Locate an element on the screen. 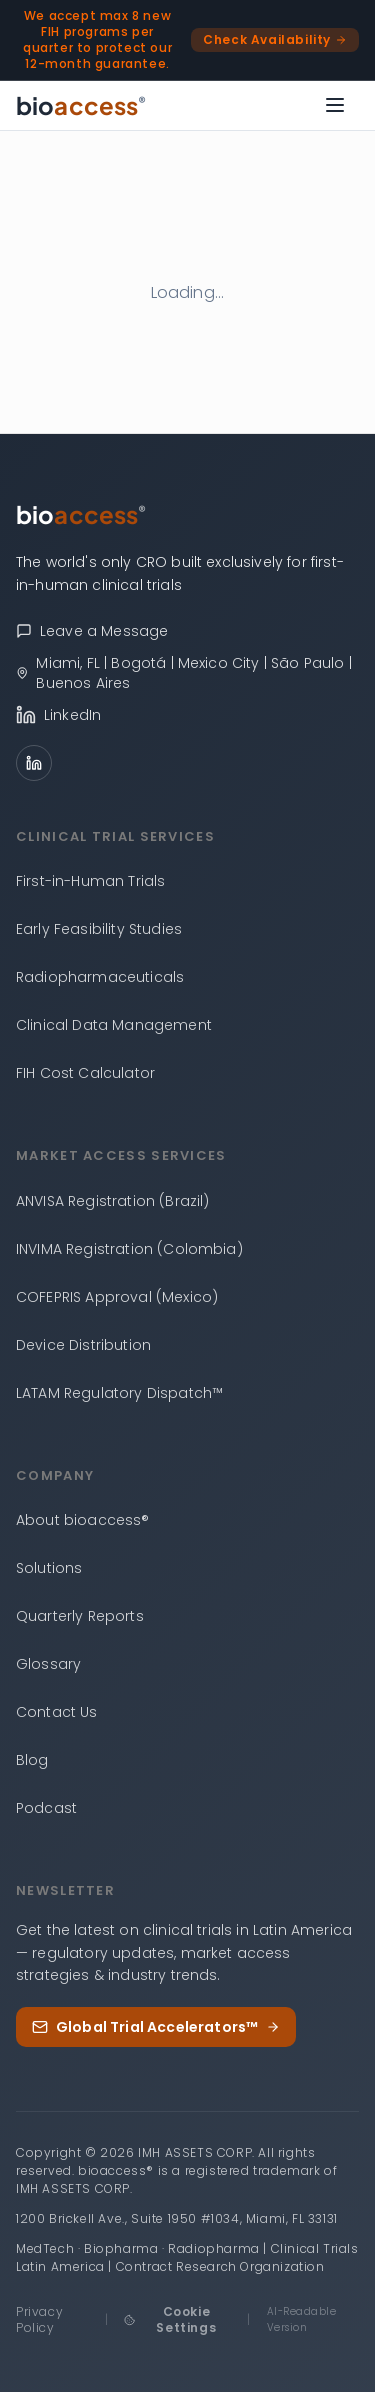 The image size is (375, 2392). [LinkedIn] is located at coordinates (34, 763).